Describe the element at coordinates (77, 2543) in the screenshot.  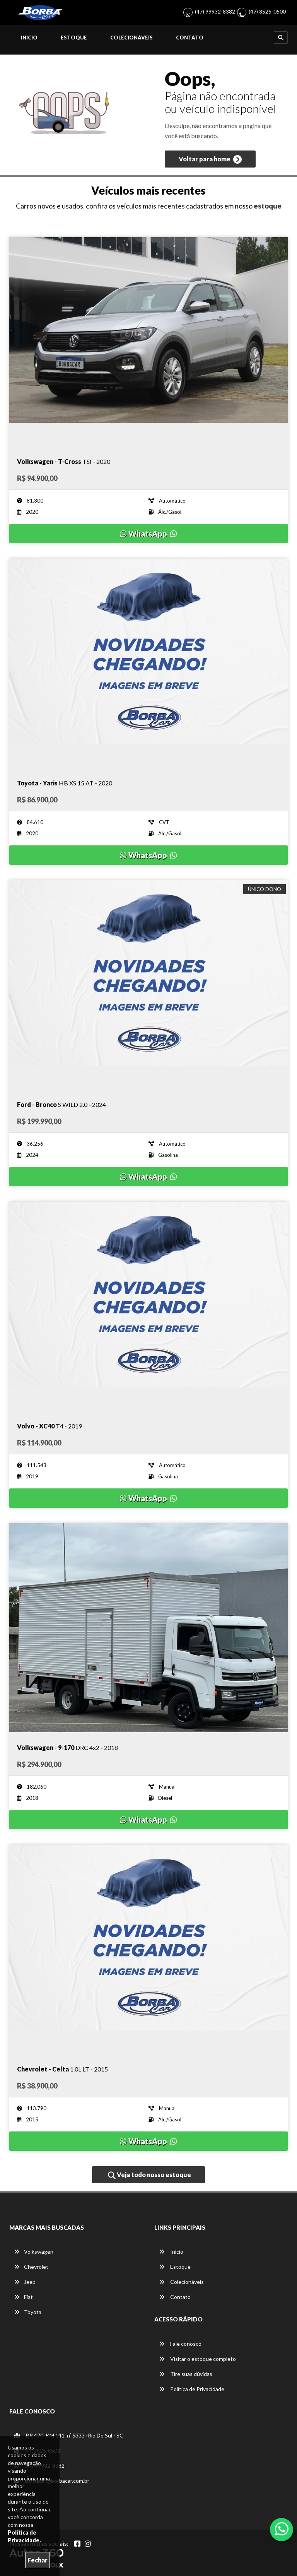
I see `[Abrir Facebook]` at that location.